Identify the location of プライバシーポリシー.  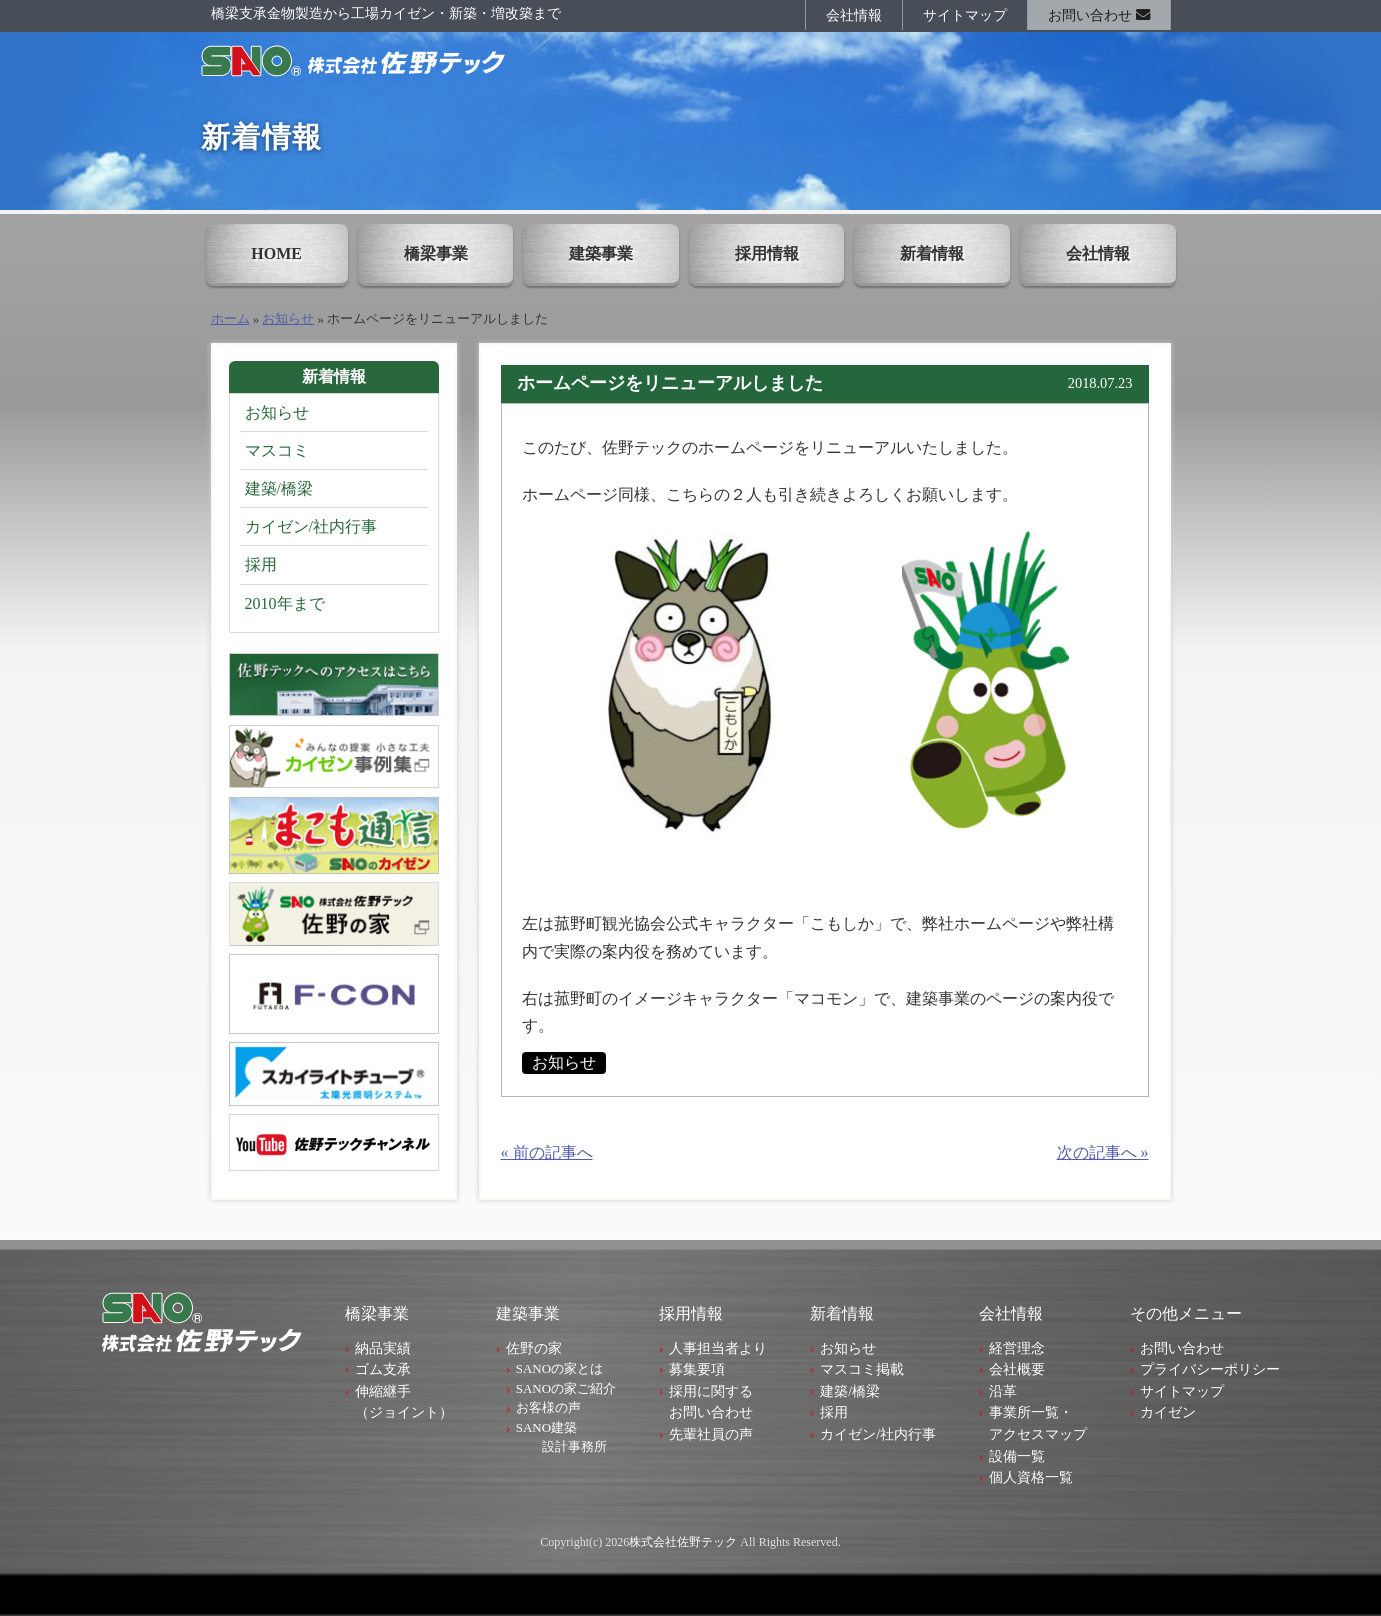
(1210, 1369).